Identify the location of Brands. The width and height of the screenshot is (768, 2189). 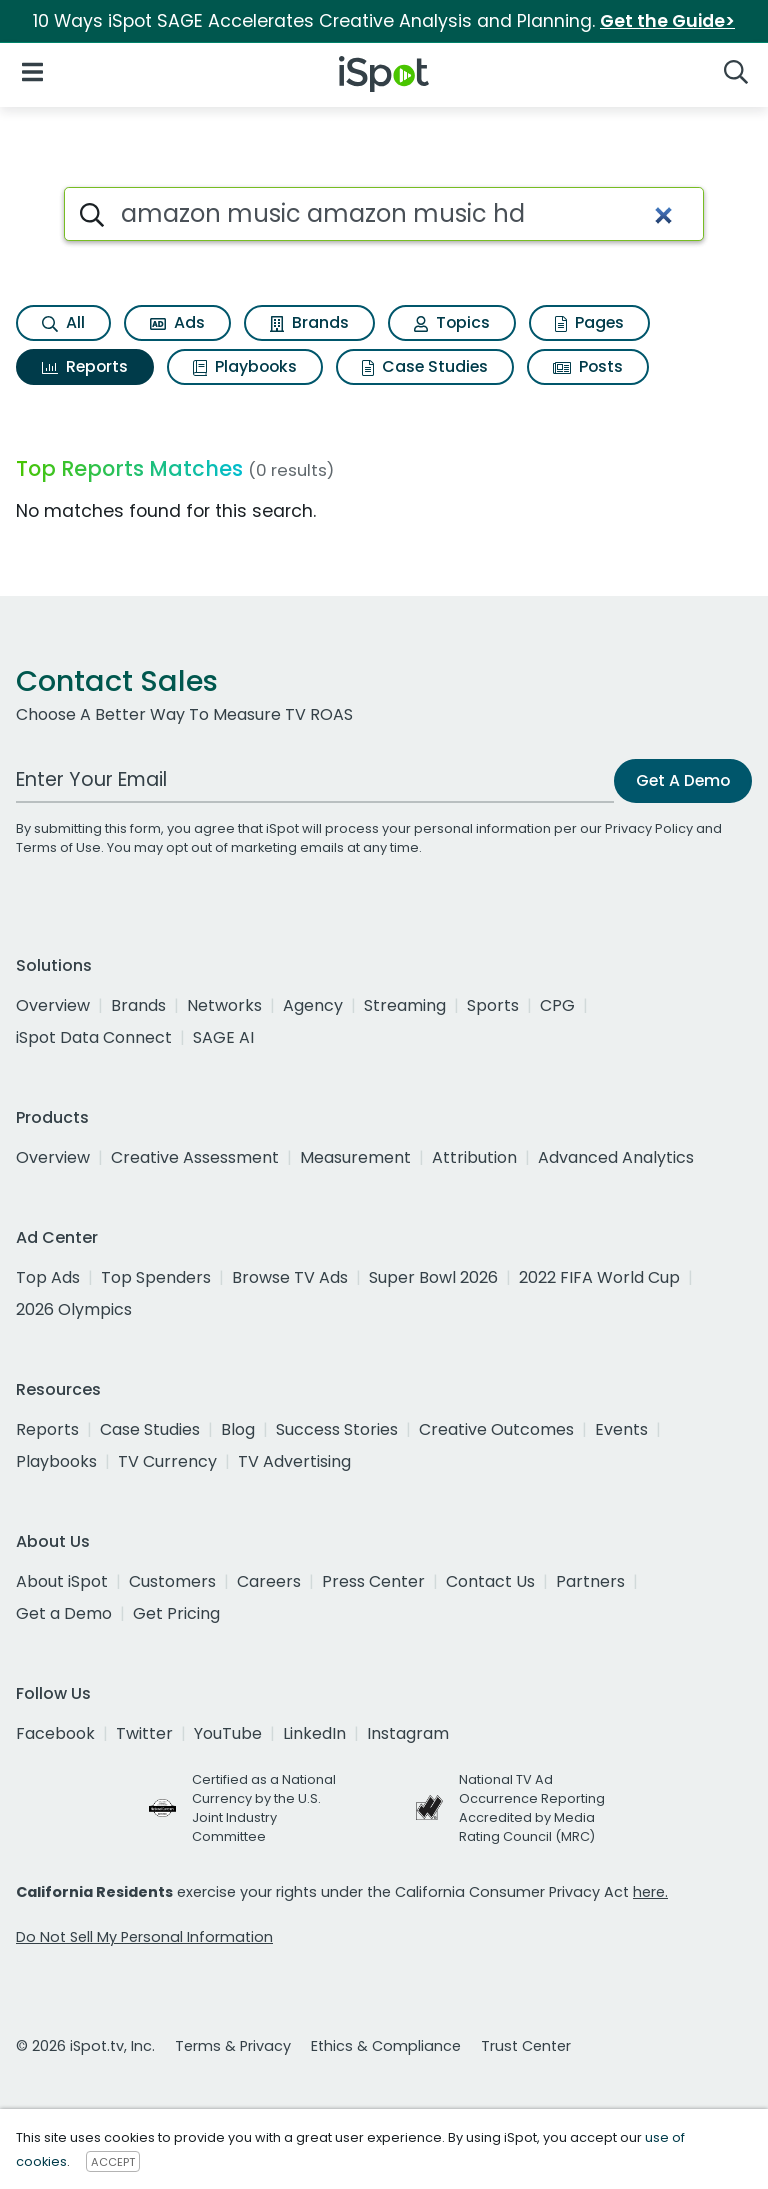
(309, 322).